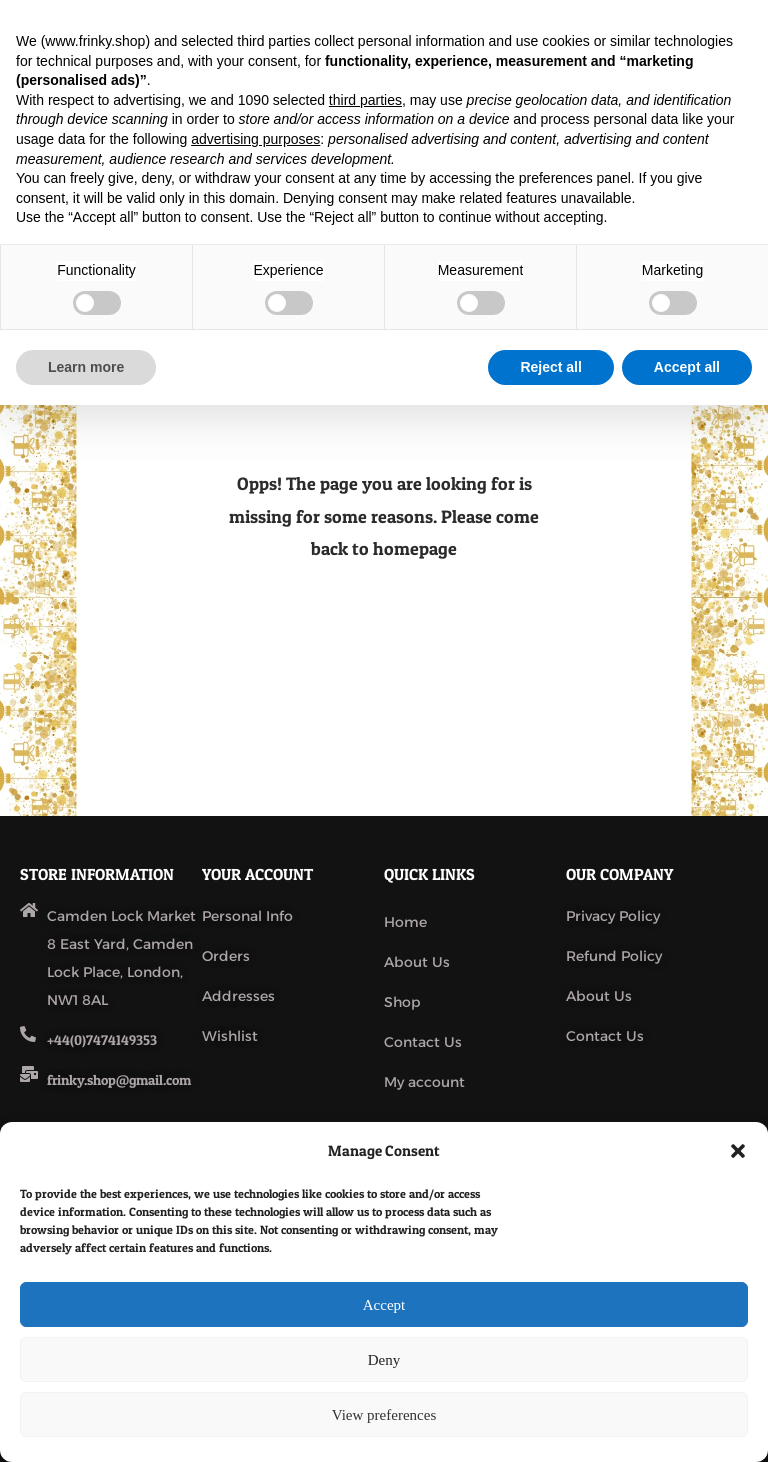  What do you see at coordinates (384, 1360) in the screenshot?
I see `Deny` at bounding box center [384, 1360].